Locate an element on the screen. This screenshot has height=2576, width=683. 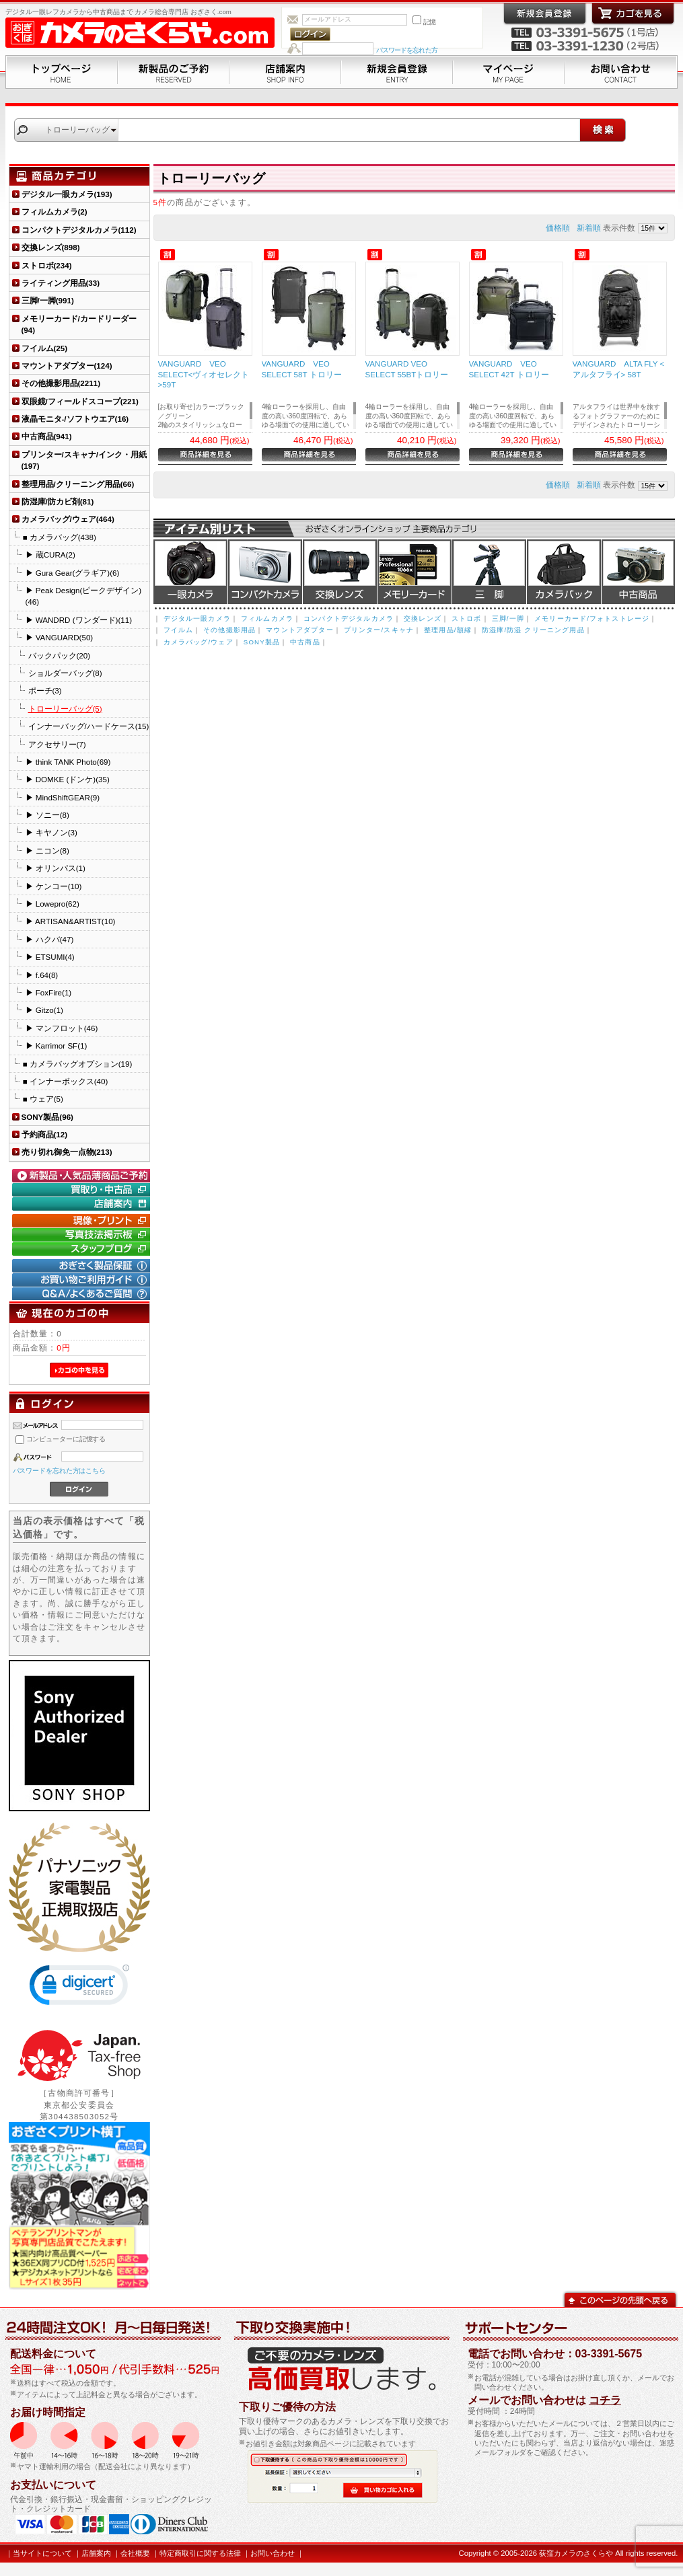
ストロボ(234) is located at coordinates (47, 265).